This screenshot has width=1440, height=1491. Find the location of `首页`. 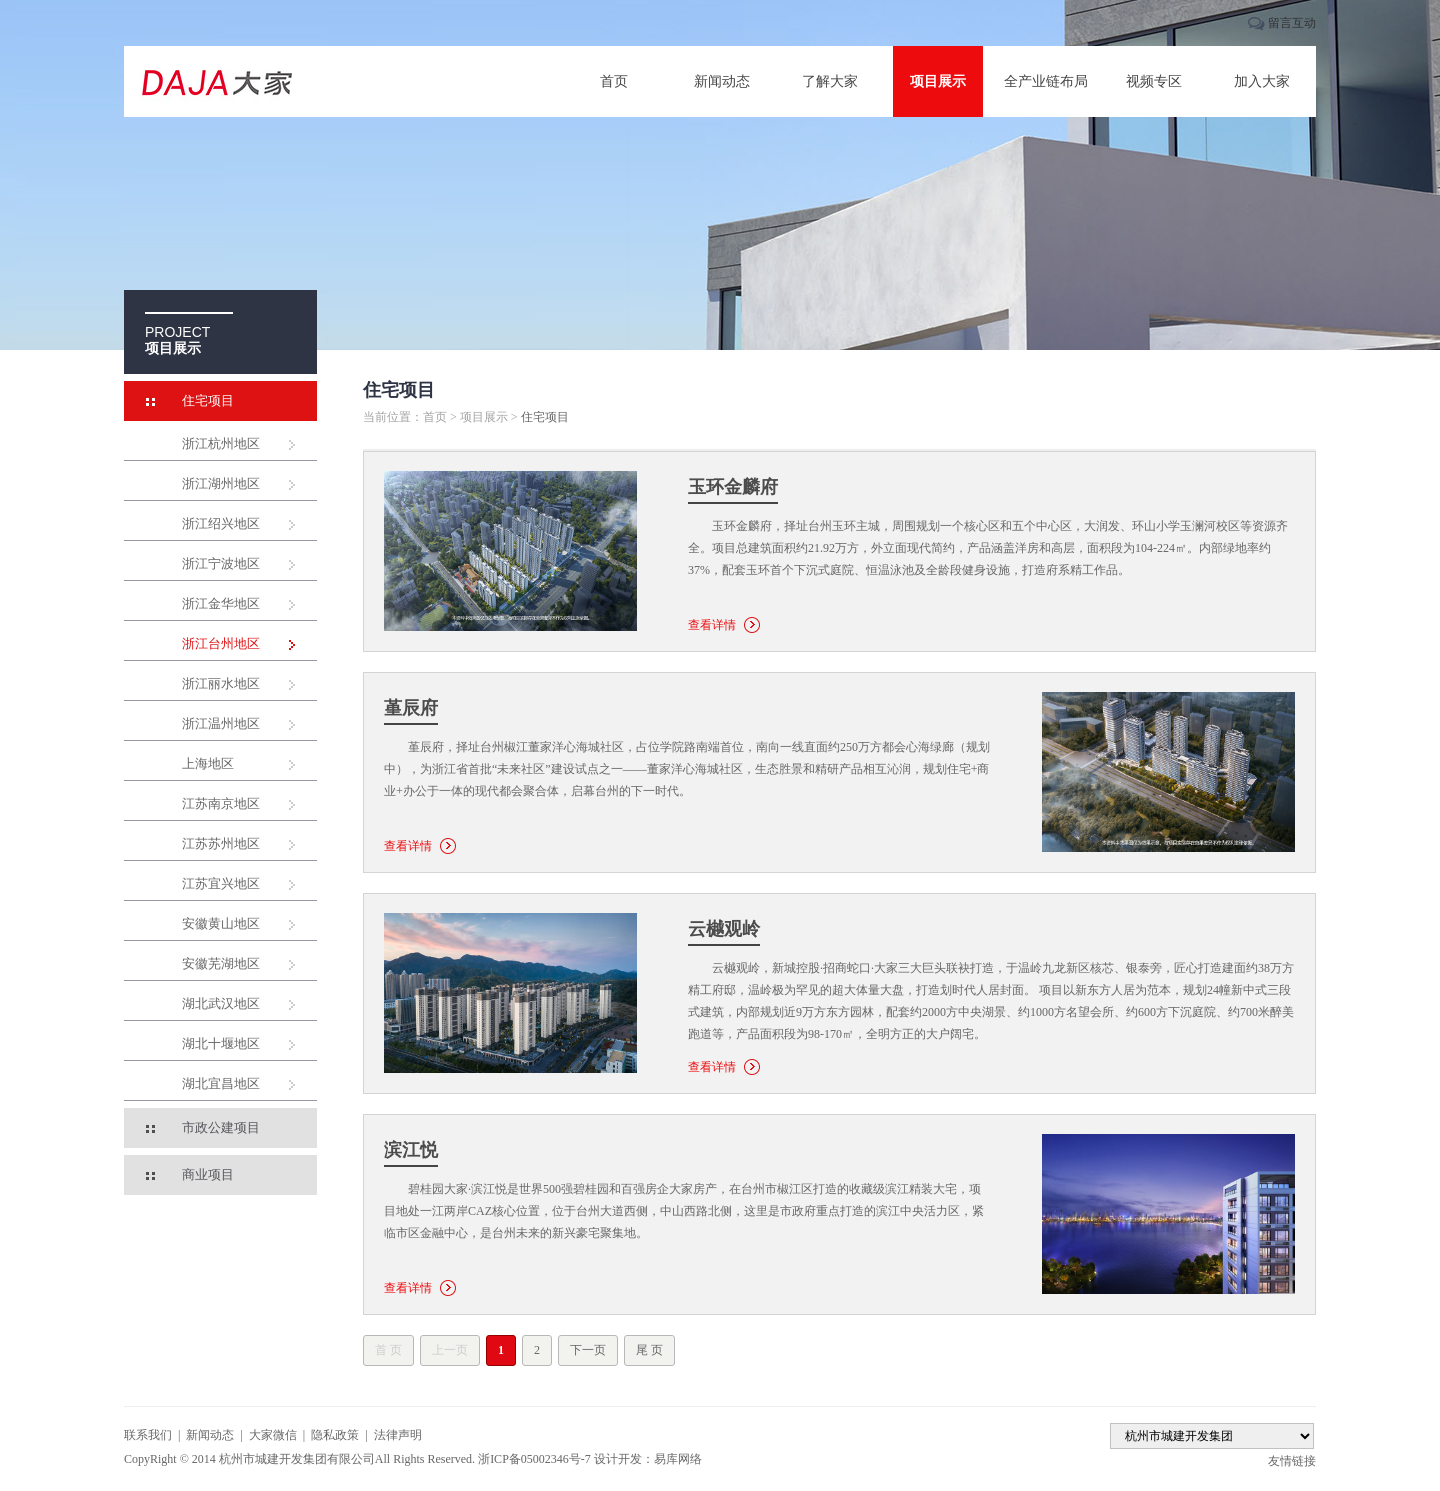

首页 is located at coordinates (614, 81).